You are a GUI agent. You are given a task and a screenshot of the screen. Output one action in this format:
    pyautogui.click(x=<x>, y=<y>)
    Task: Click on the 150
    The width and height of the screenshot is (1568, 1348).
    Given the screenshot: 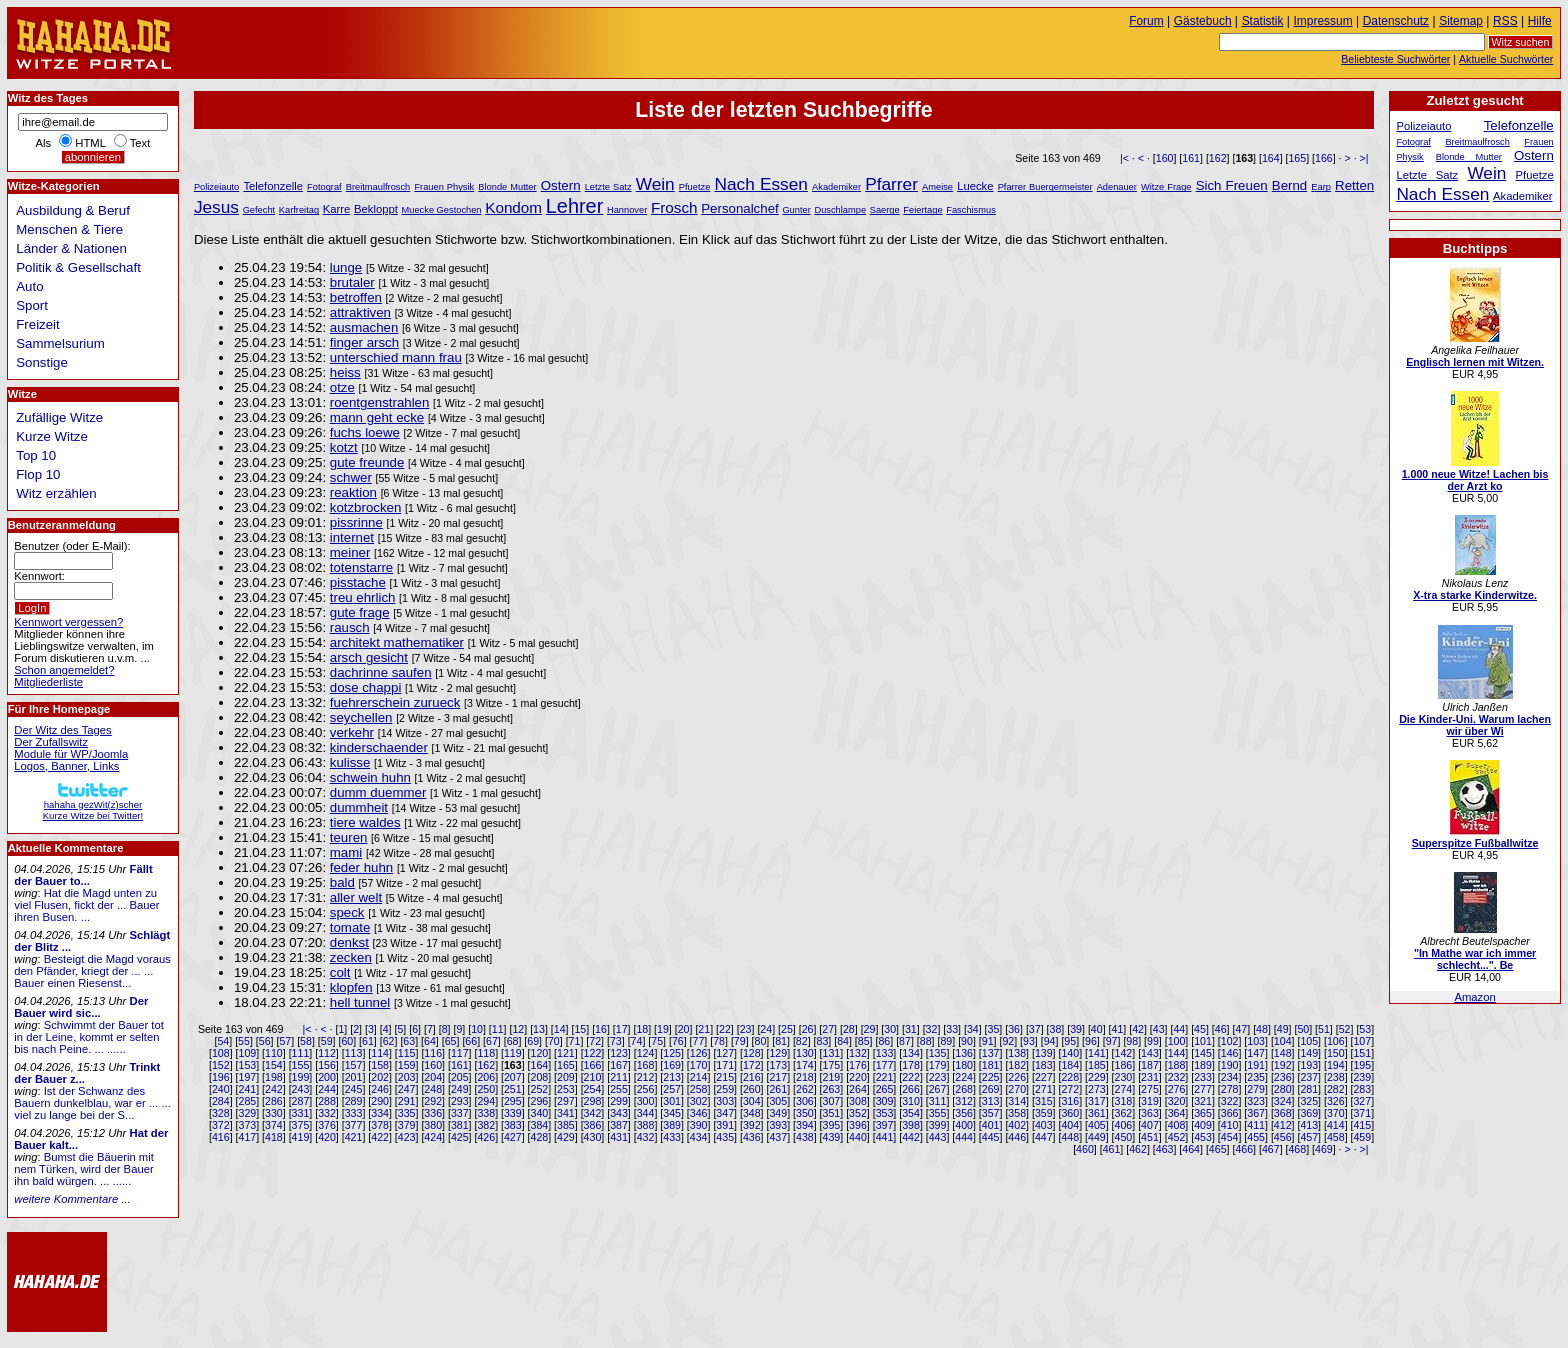 What is the action you would take?
    pyautogui.click(x=1336, y=1053)
    